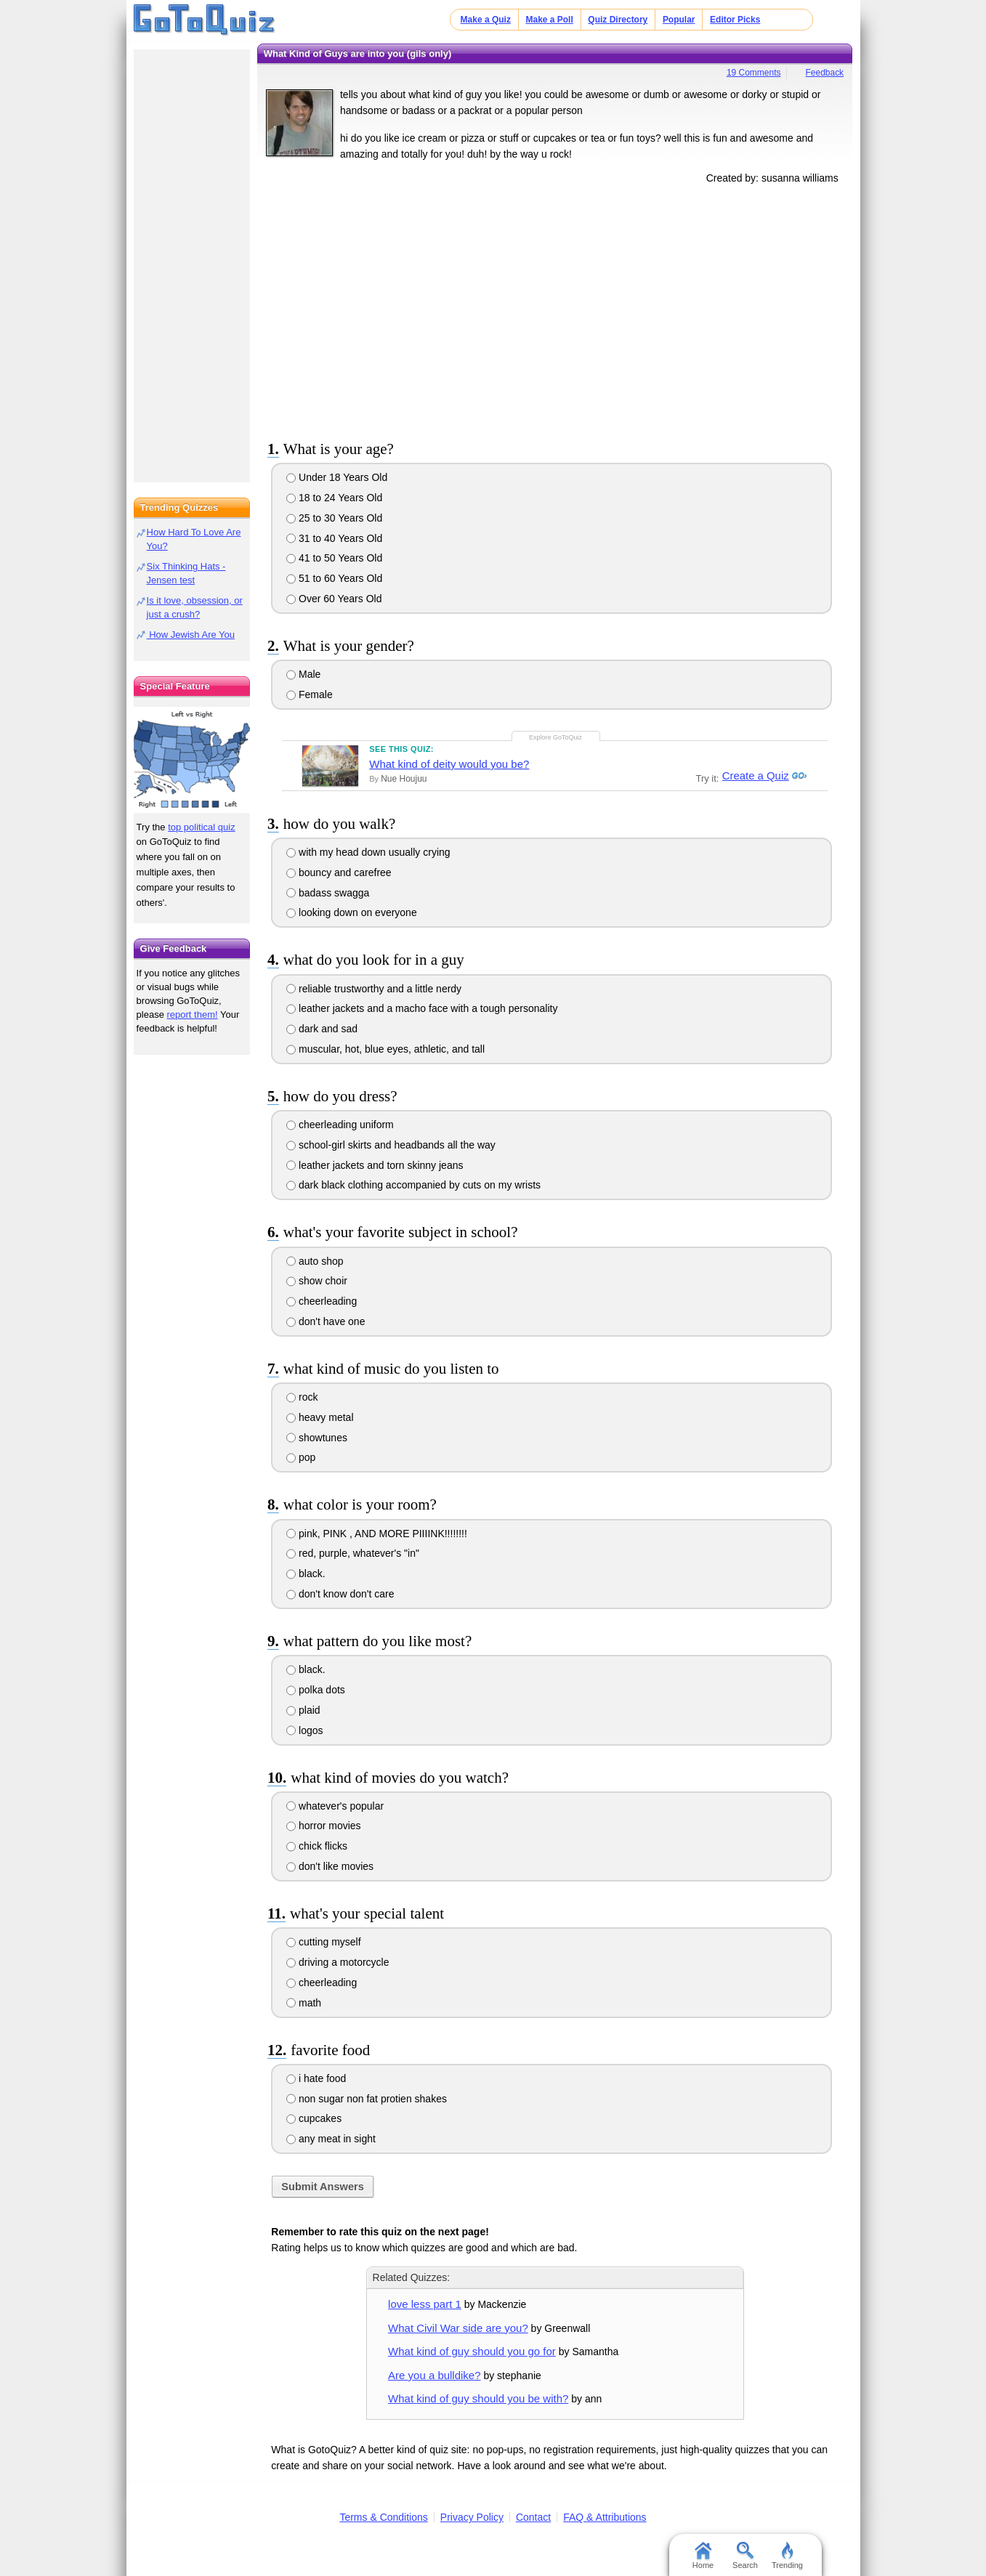  Describe the element at coordinates (305, 1573) in the screenshot. I see `black.` at that location.